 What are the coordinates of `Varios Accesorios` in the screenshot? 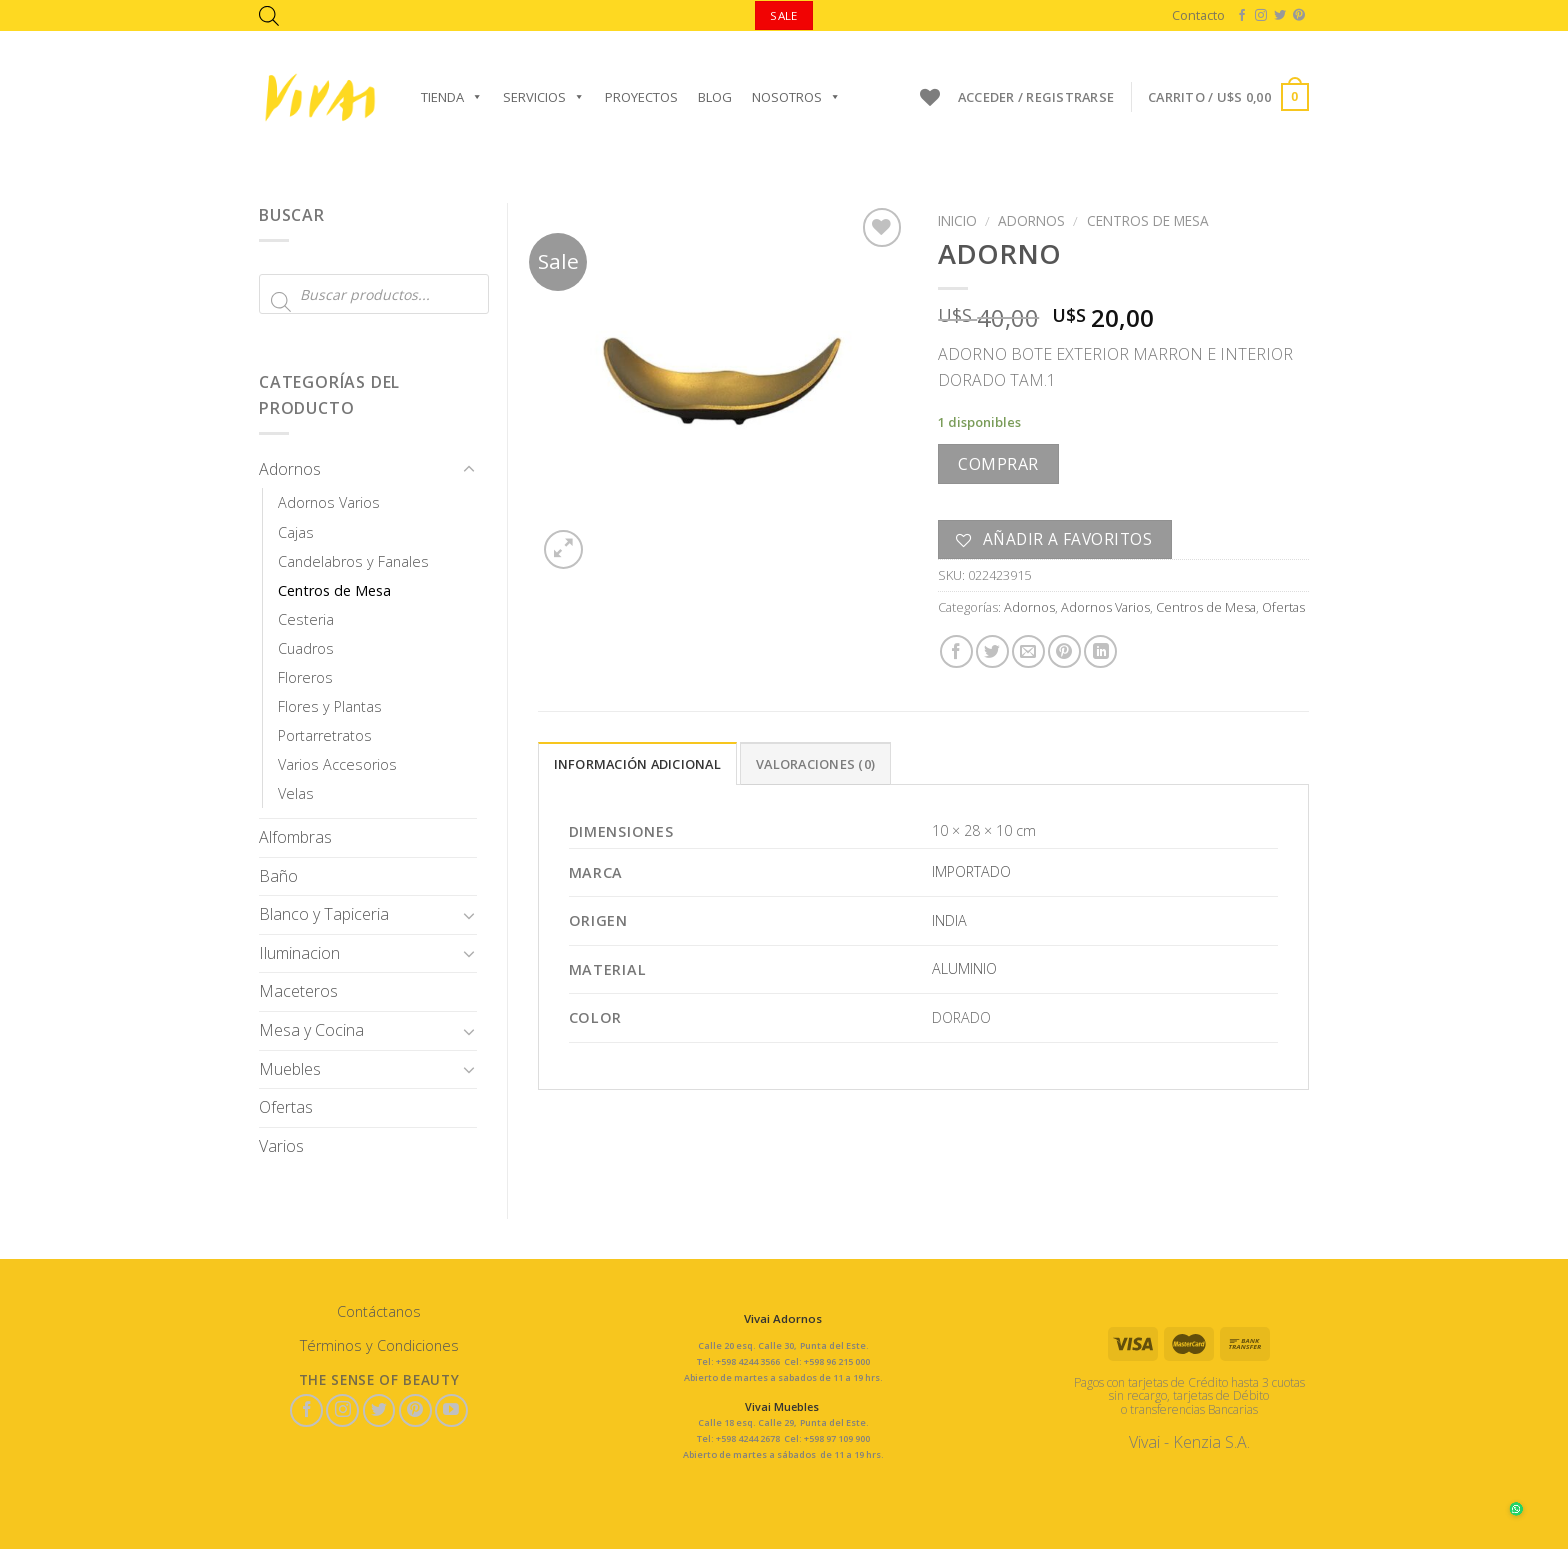 It's located at (337, 764).